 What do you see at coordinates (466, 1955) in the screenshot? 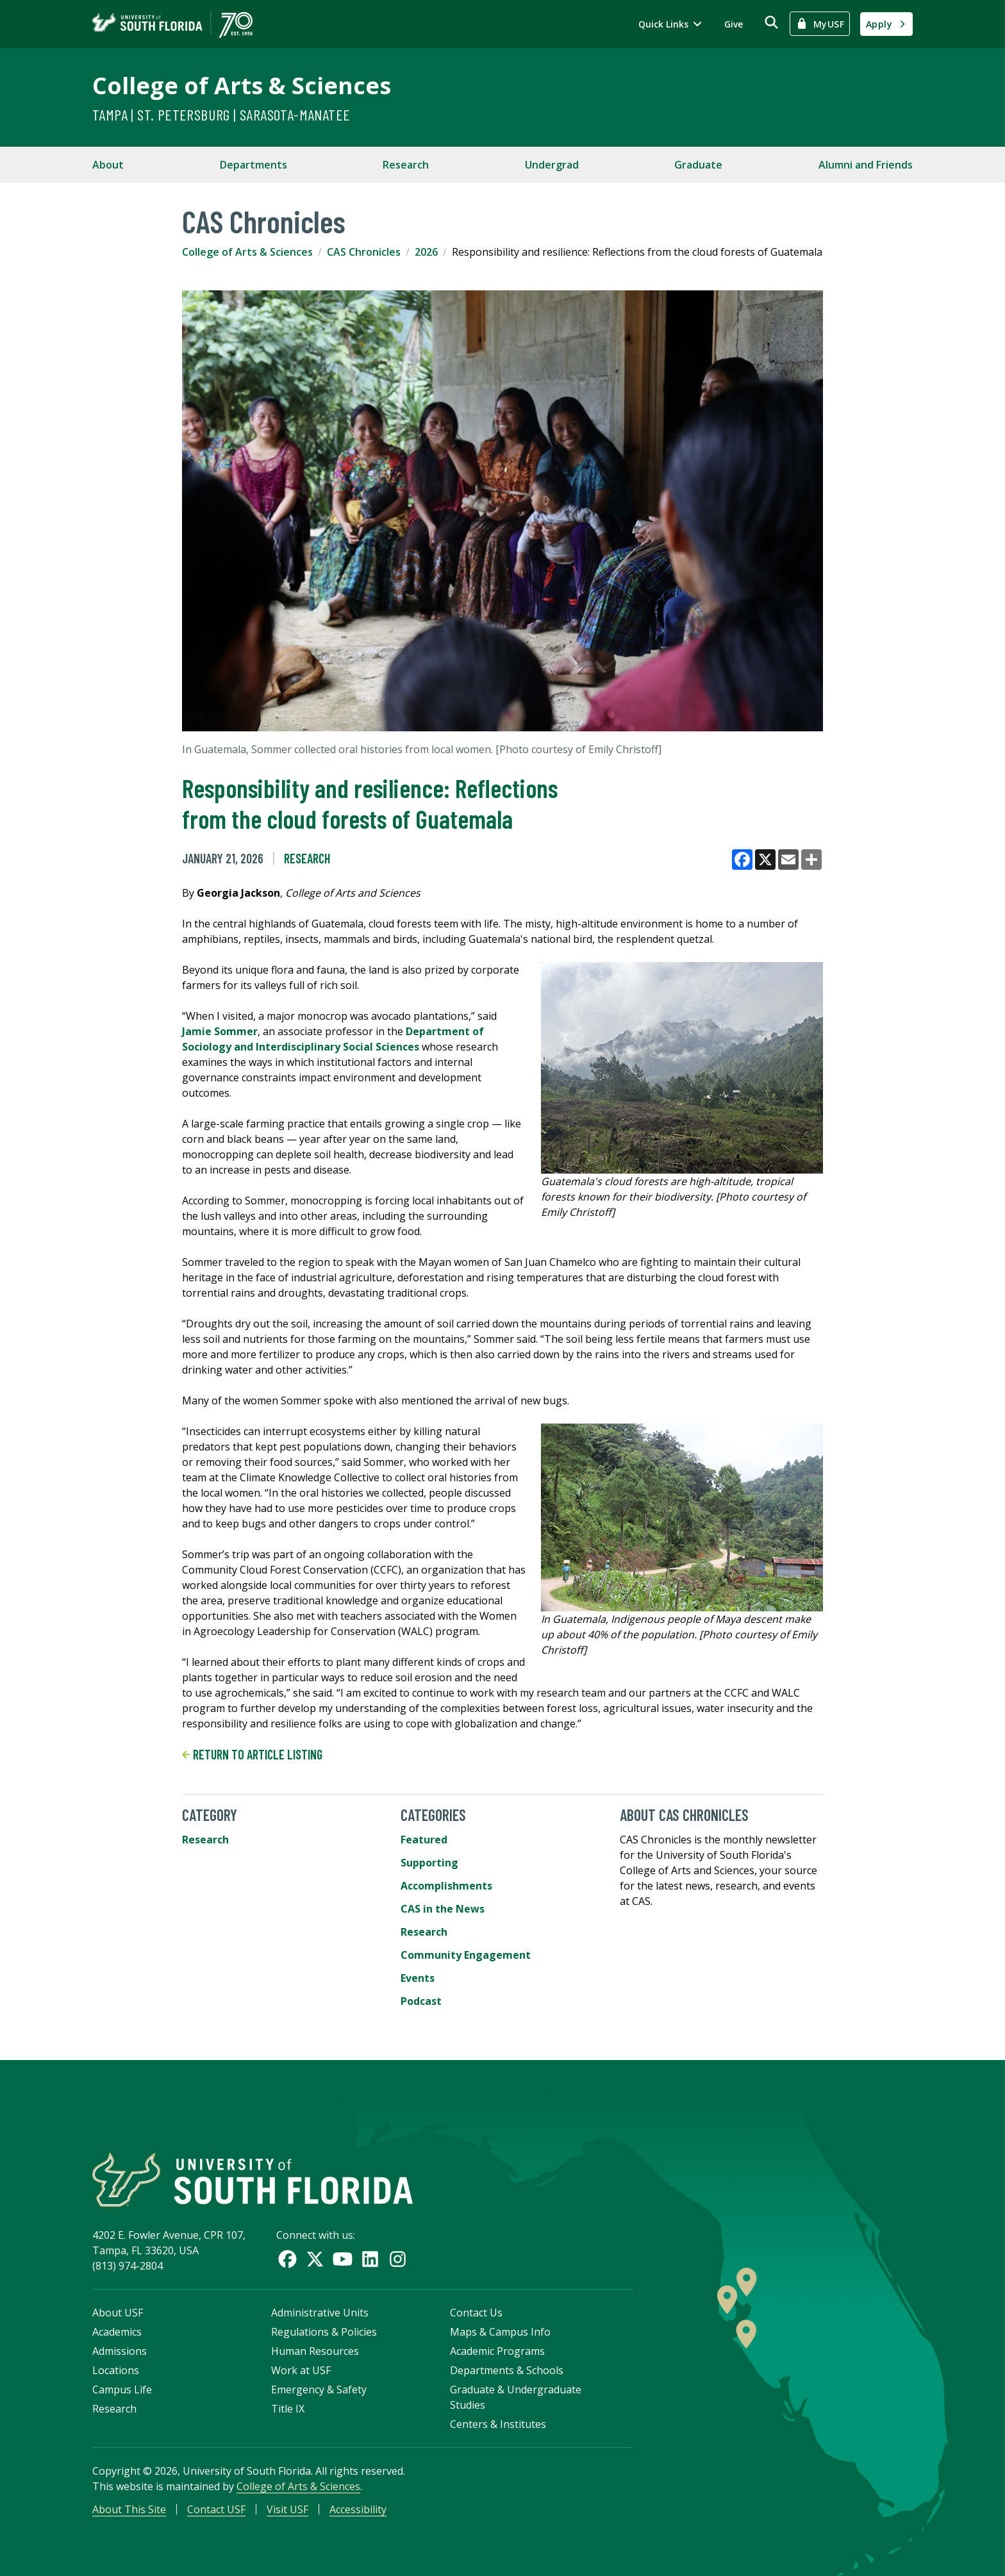
I see `Community Engagement` at bounding box center [466, 1955].